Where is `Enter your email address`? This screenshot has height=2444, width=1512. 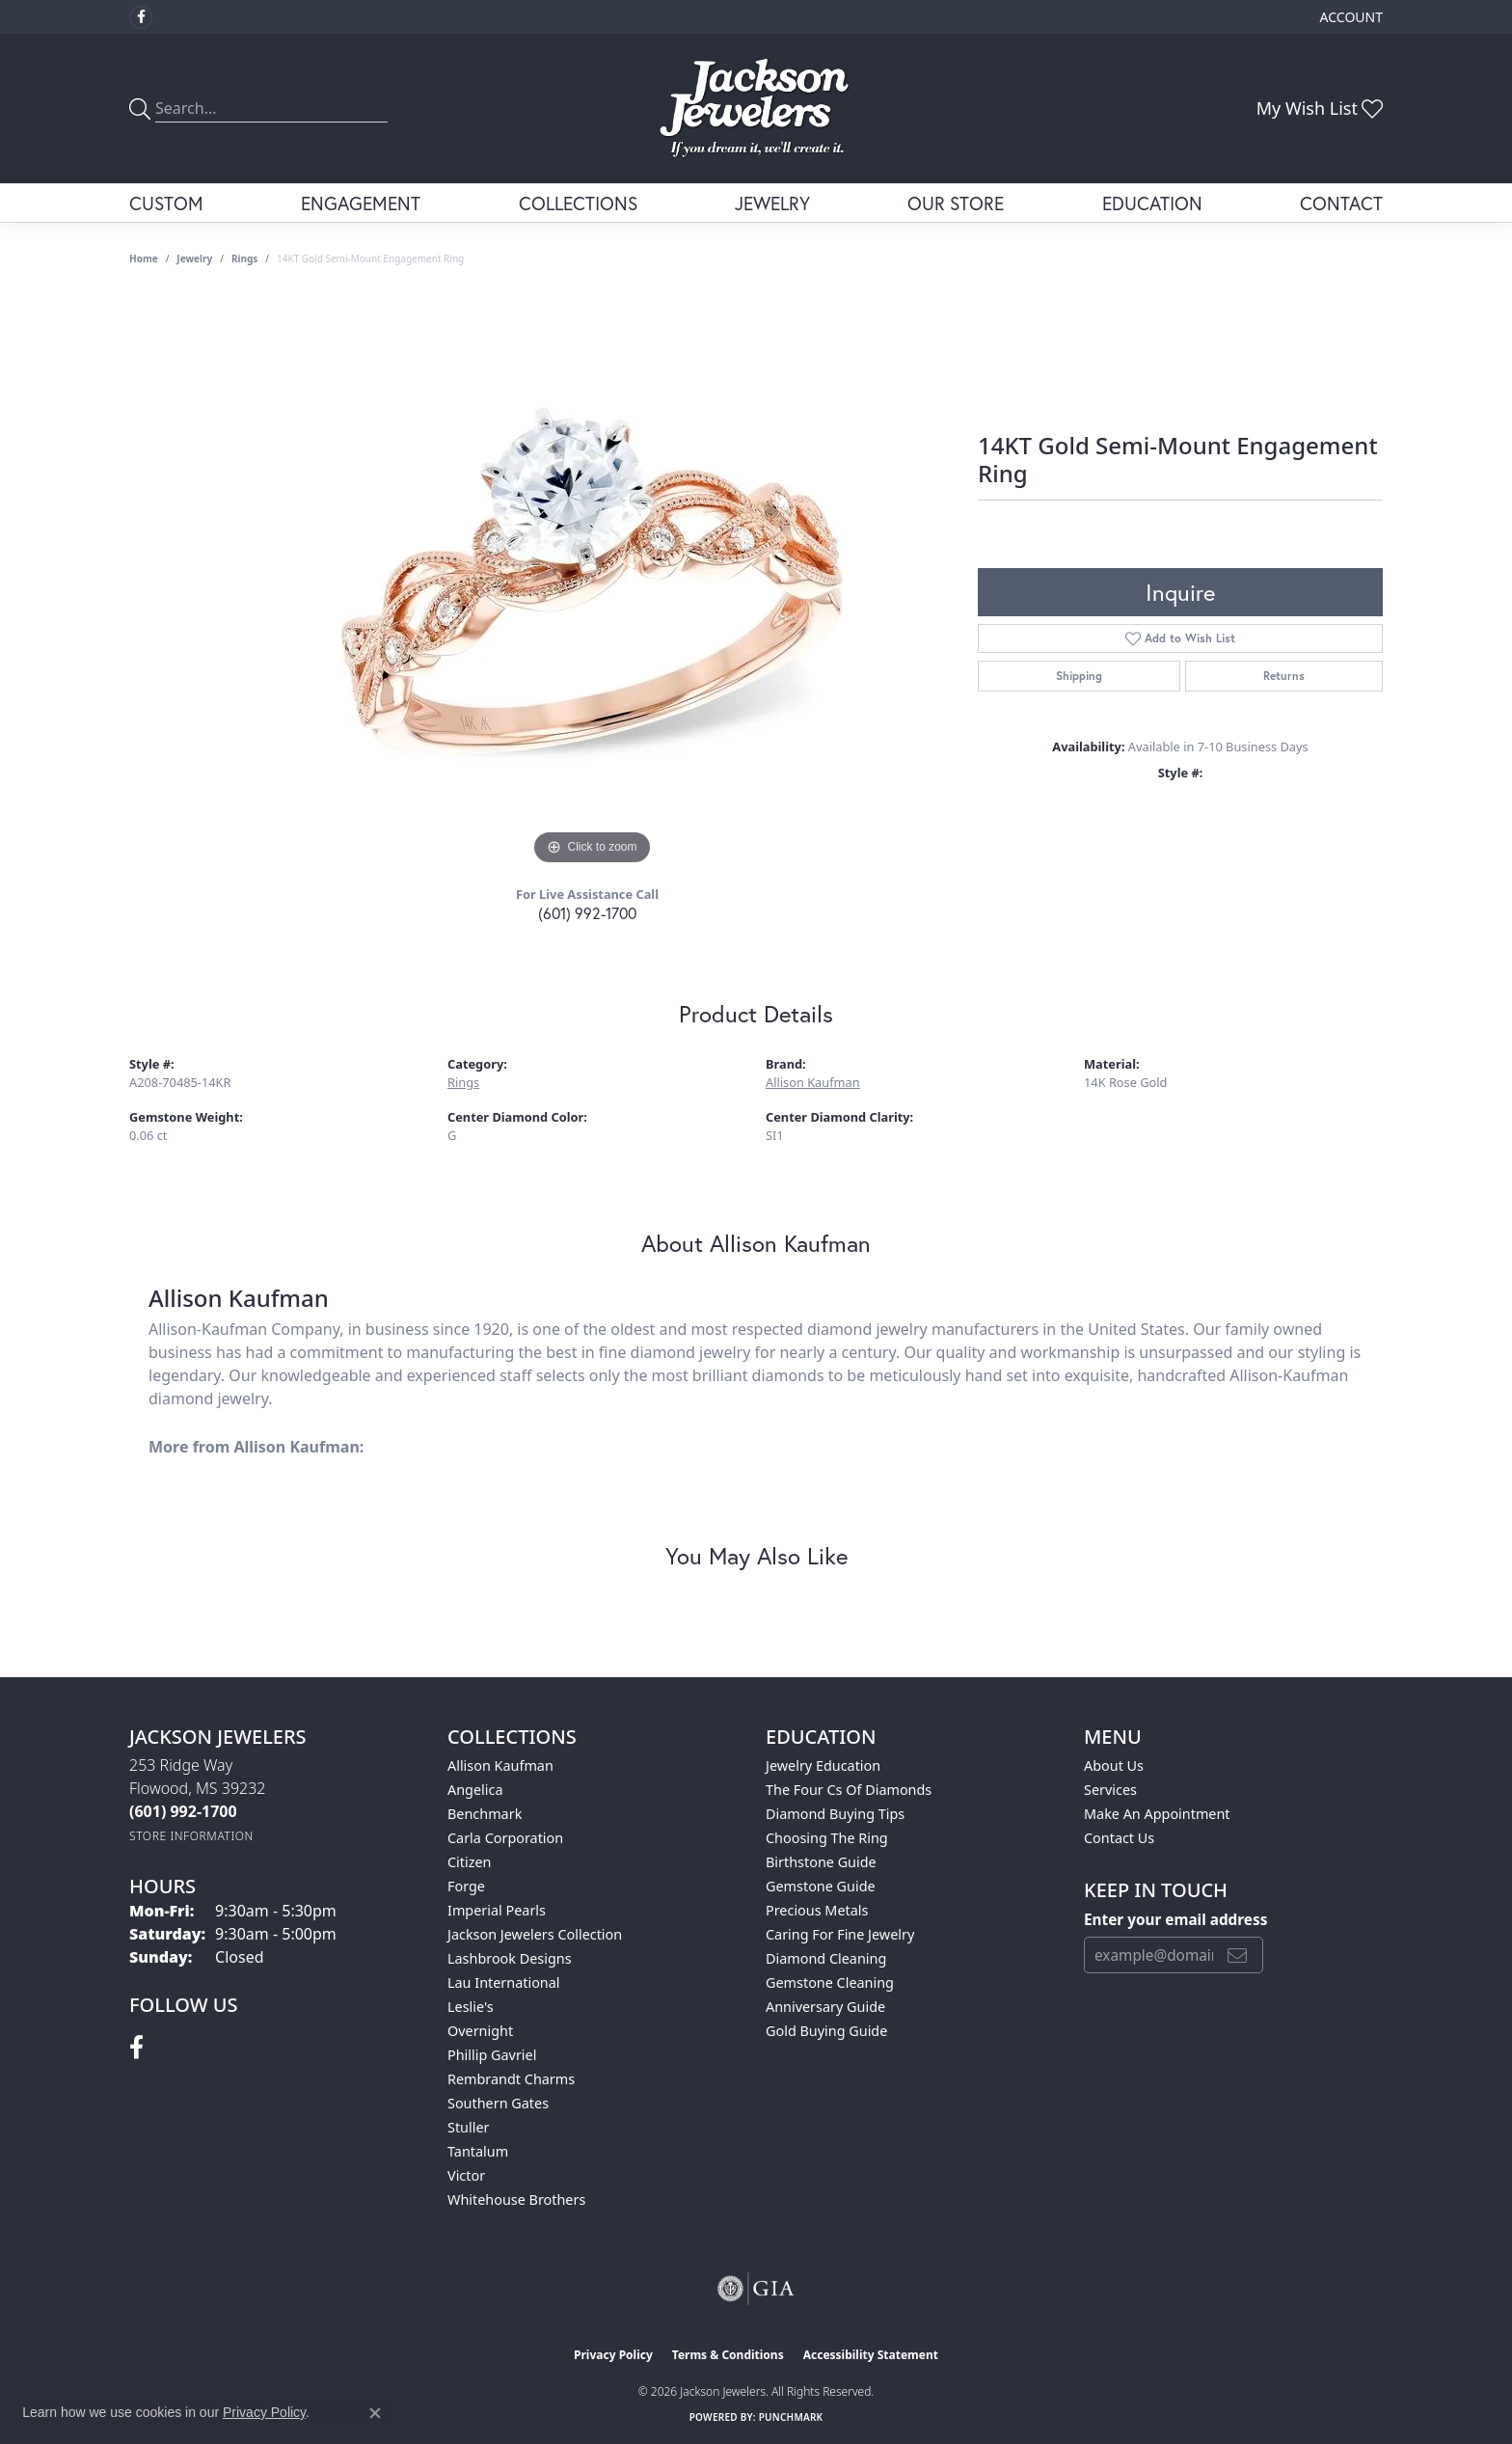 Enter your email address is located at coordinates (1175, 1919).